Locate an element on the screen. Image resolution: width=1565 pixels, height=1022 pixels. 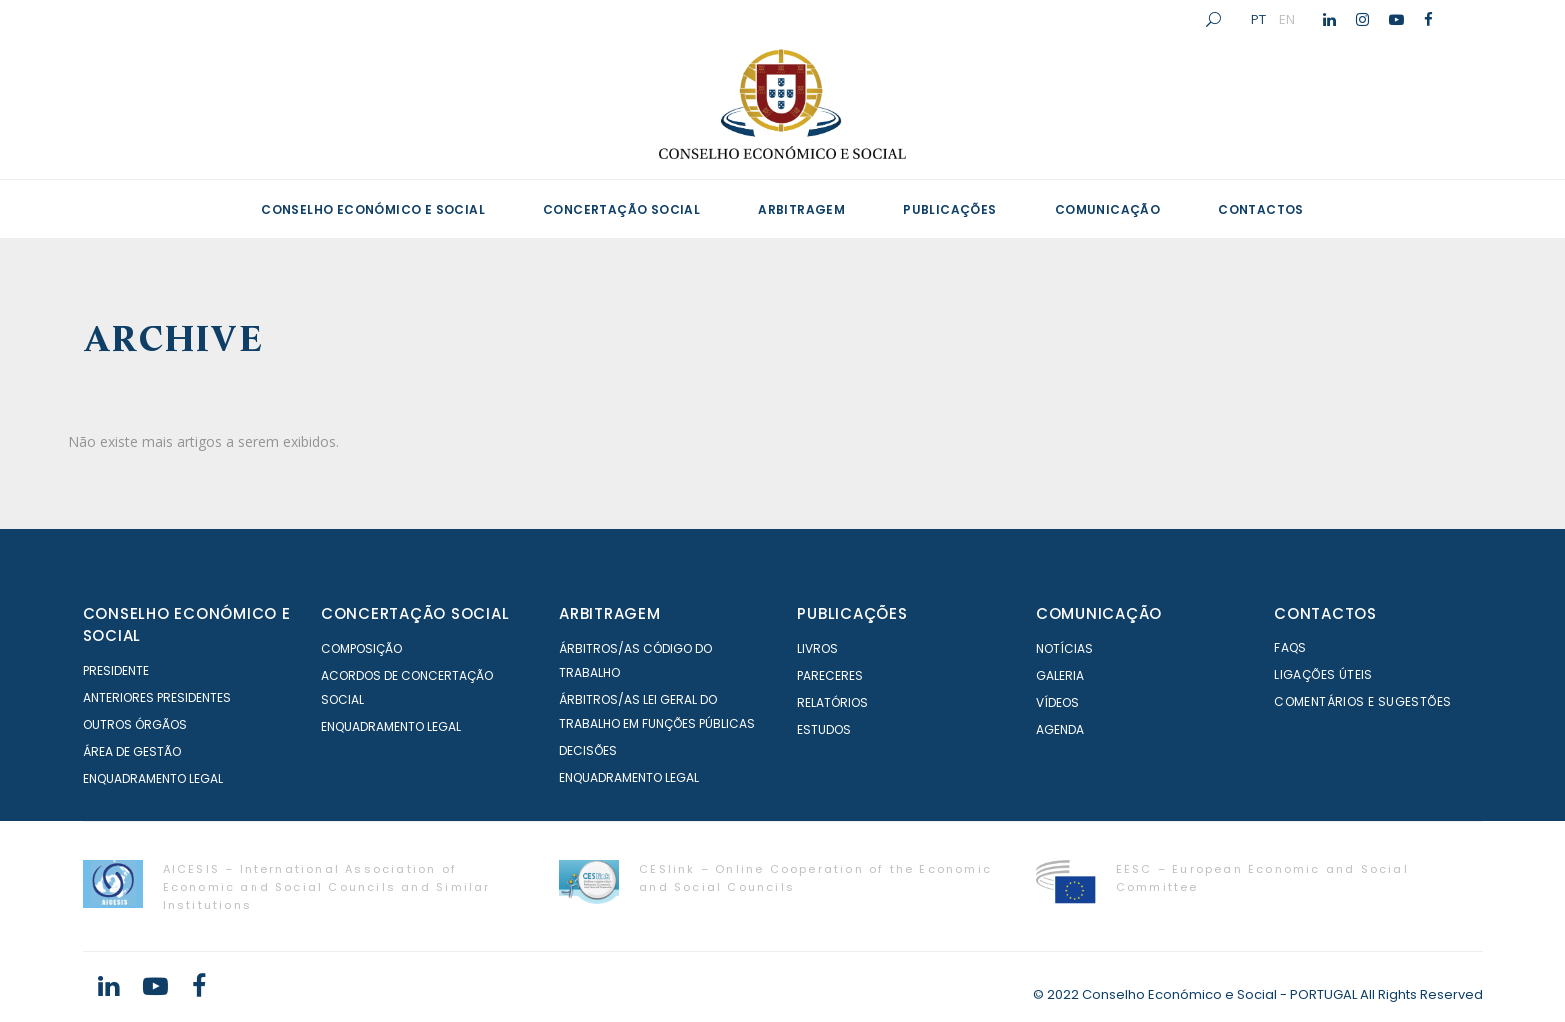
FAQS is located at coordinates (1290, 647).